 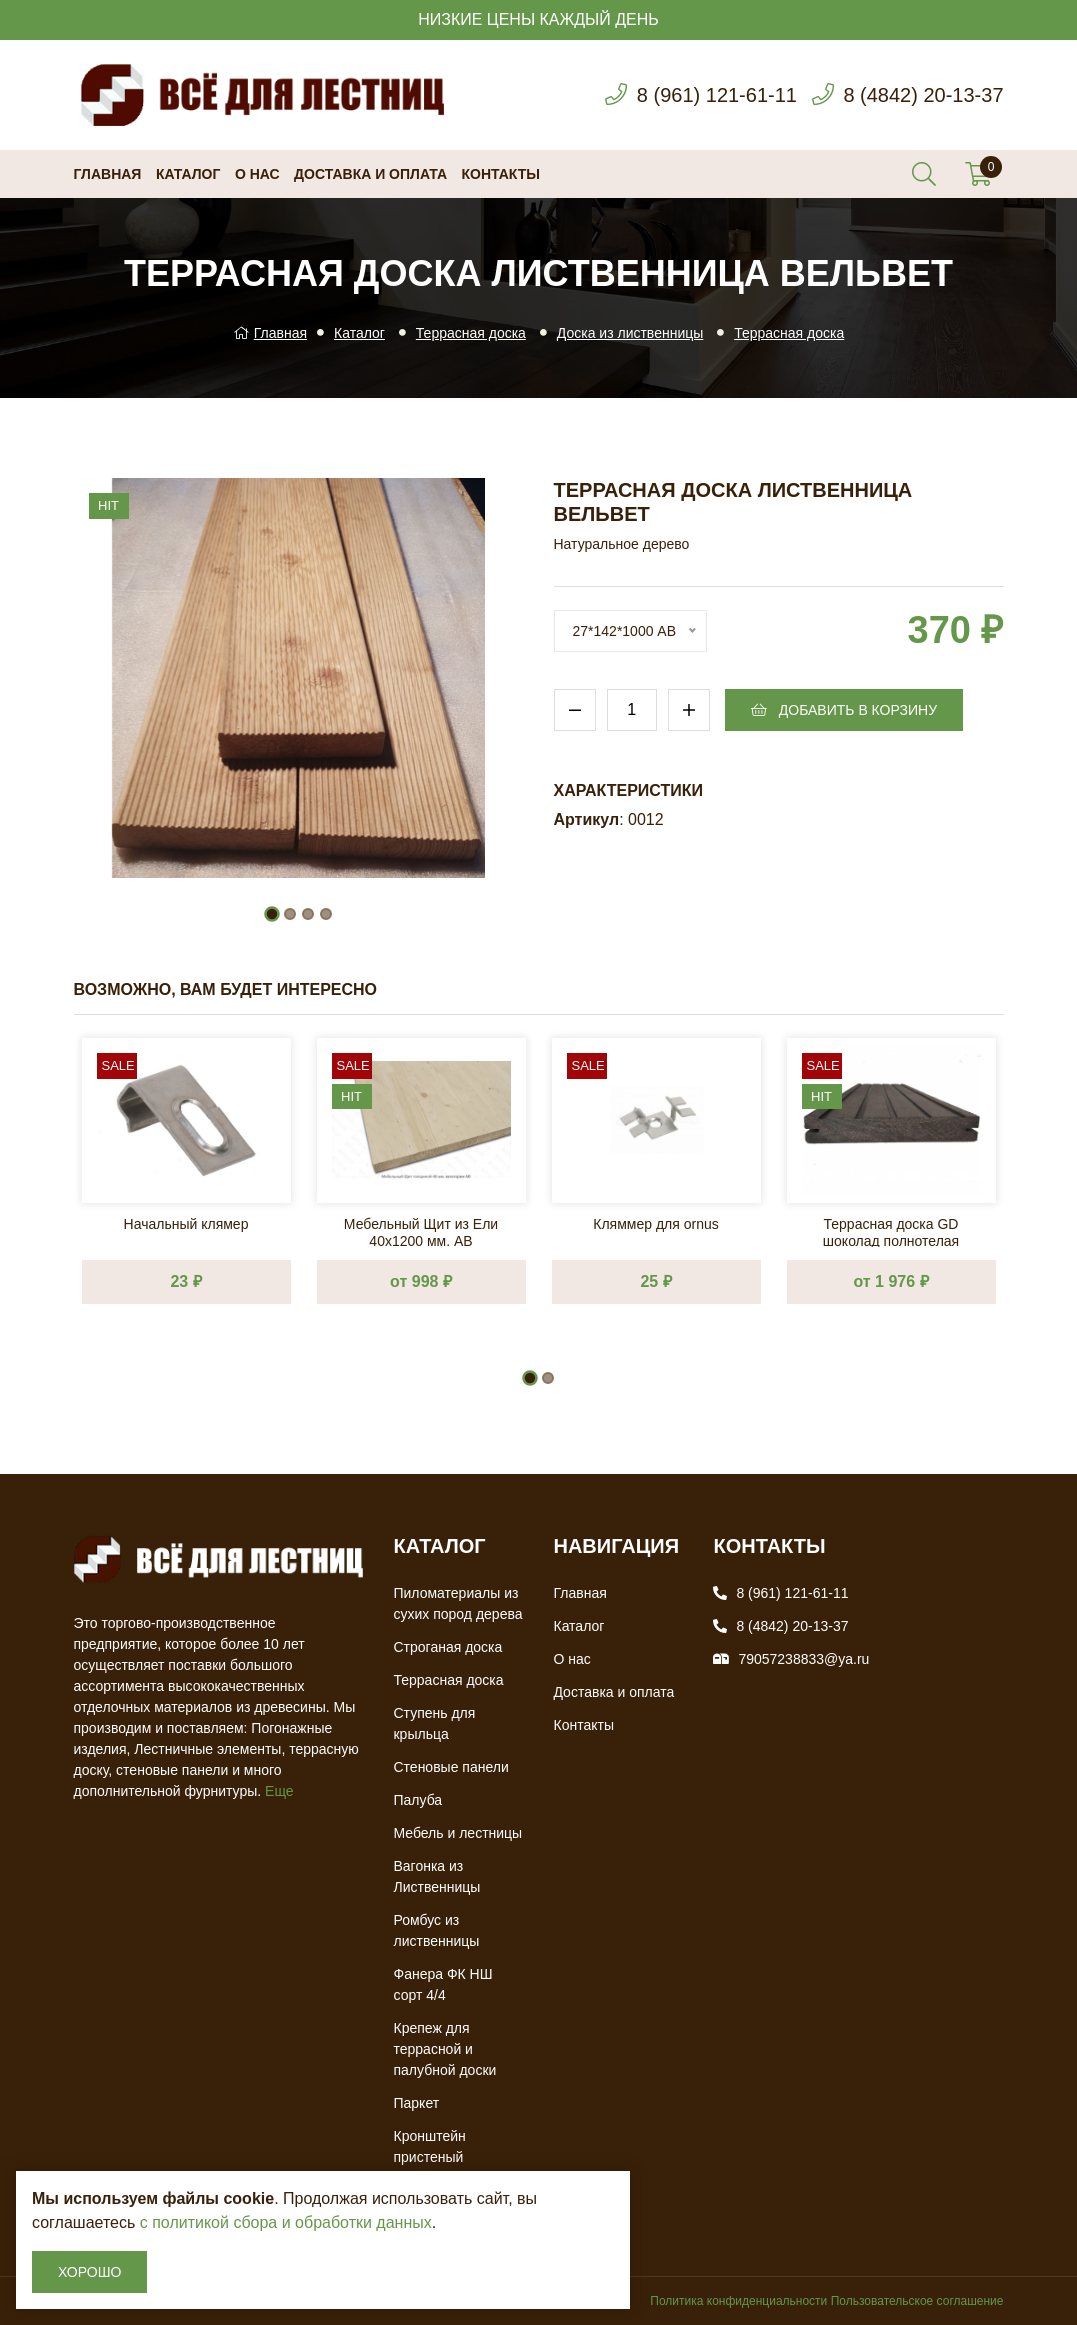 I want to click on 8 (4842) 20-13-37, so click(x=923, y=95).